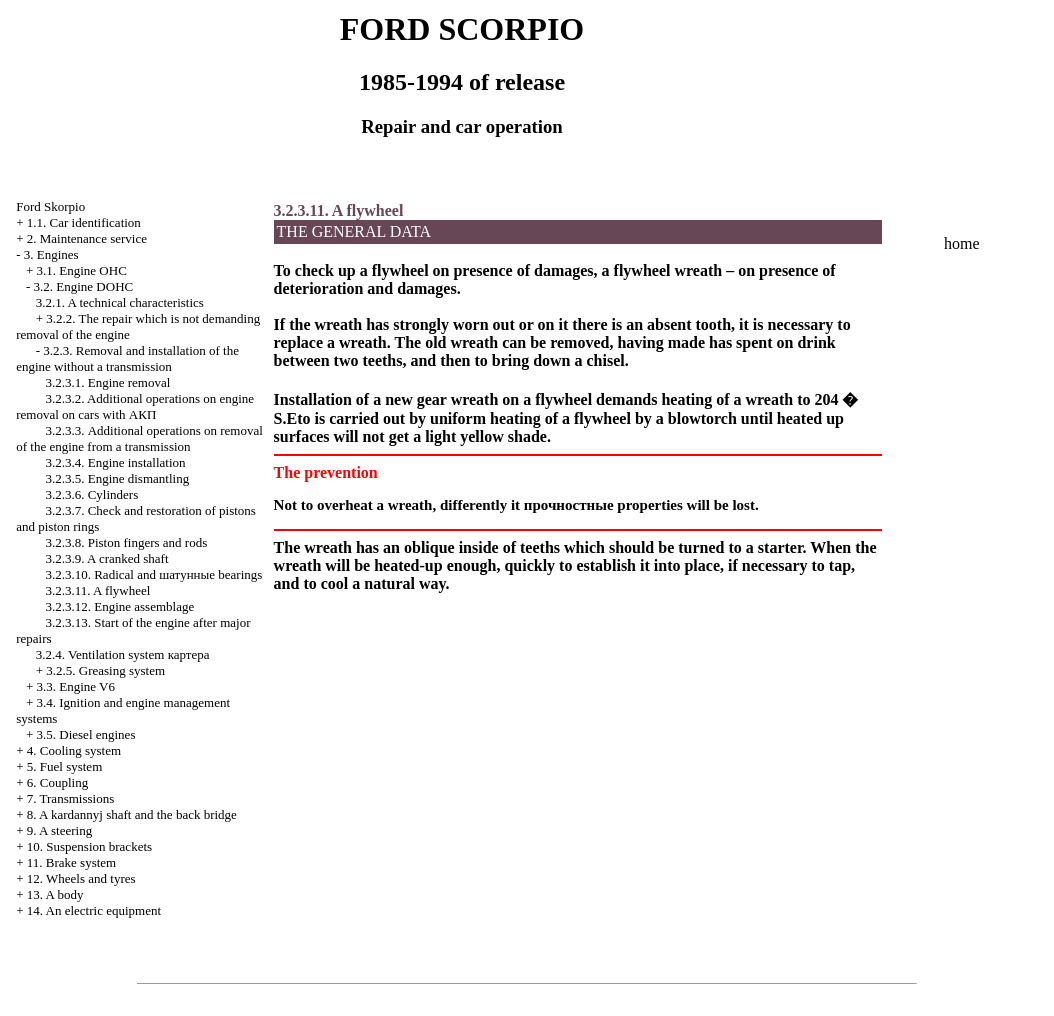 The width and height of the screenshot is (1054, 1016). What do you see at coordinates (50, 206) in the screenshot?
I see `Ford Skorpio` at bounding box center [50, 206].